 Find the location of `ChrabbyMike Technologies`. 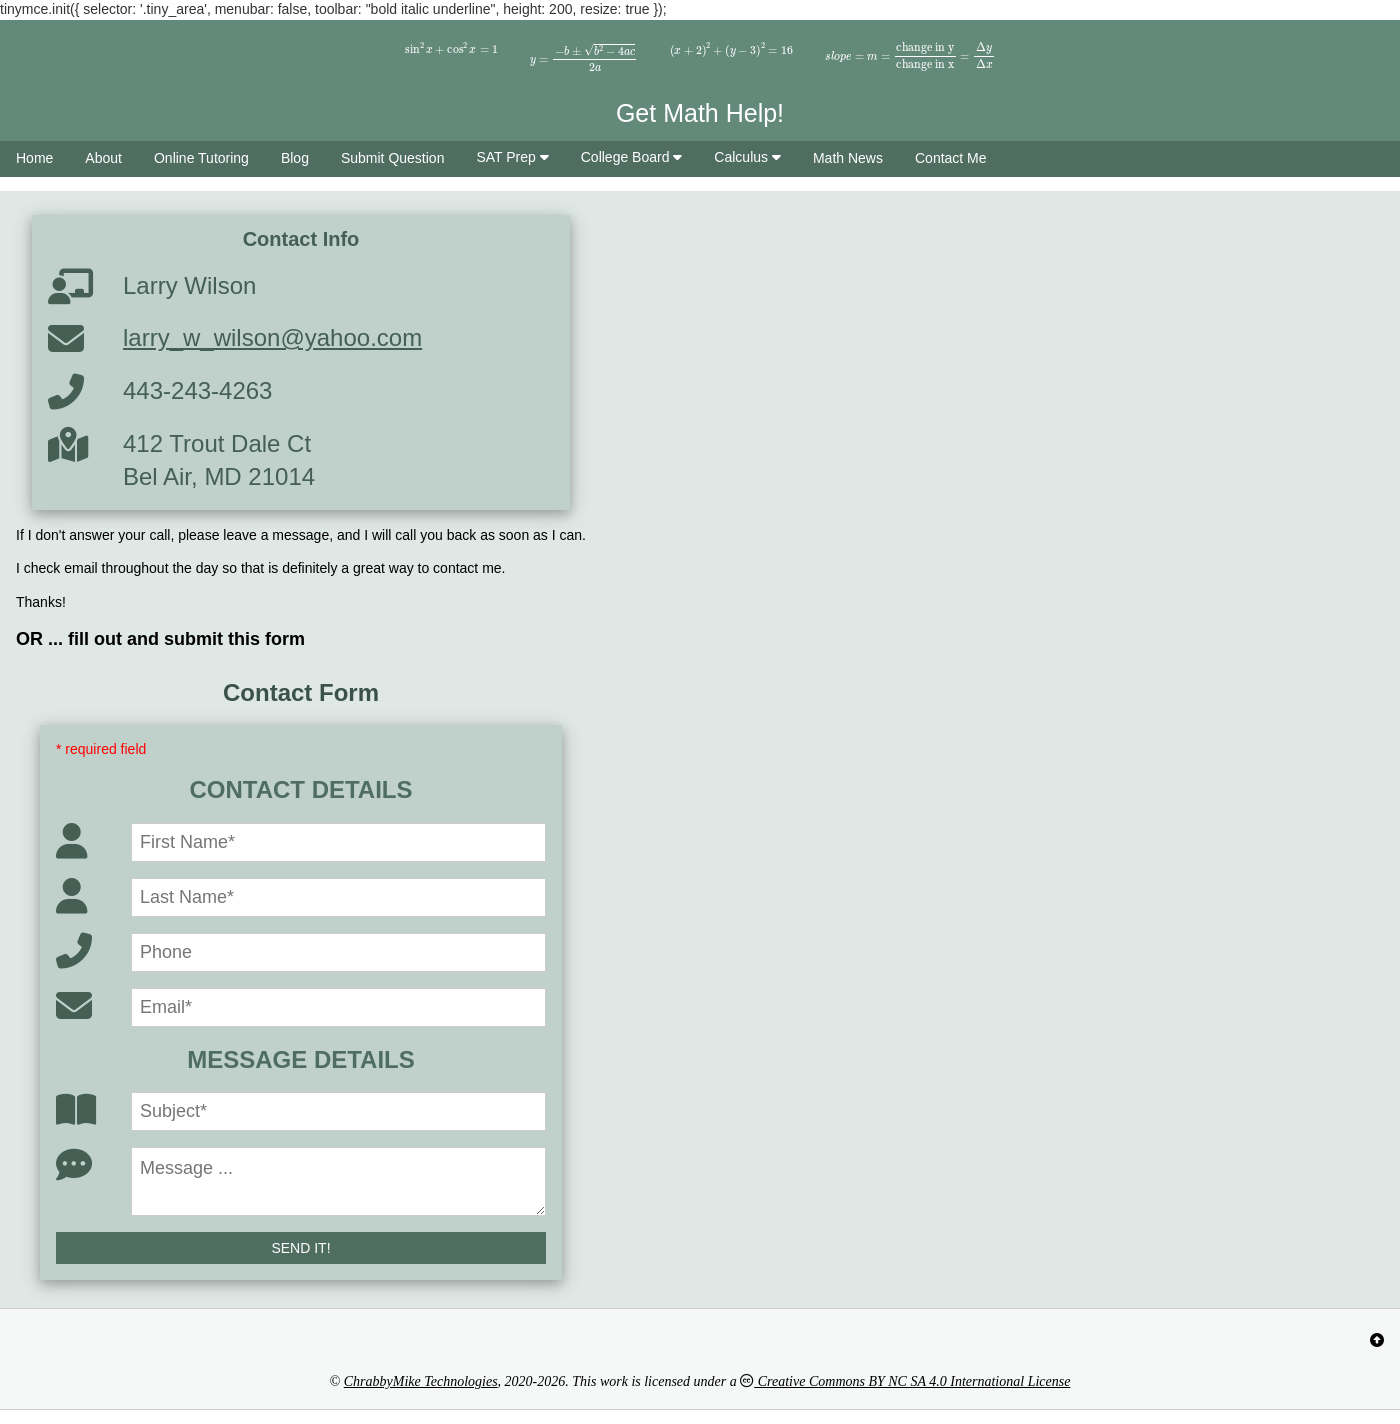

ChrabbyMike Technologies is located at coordinates (421, 1381).